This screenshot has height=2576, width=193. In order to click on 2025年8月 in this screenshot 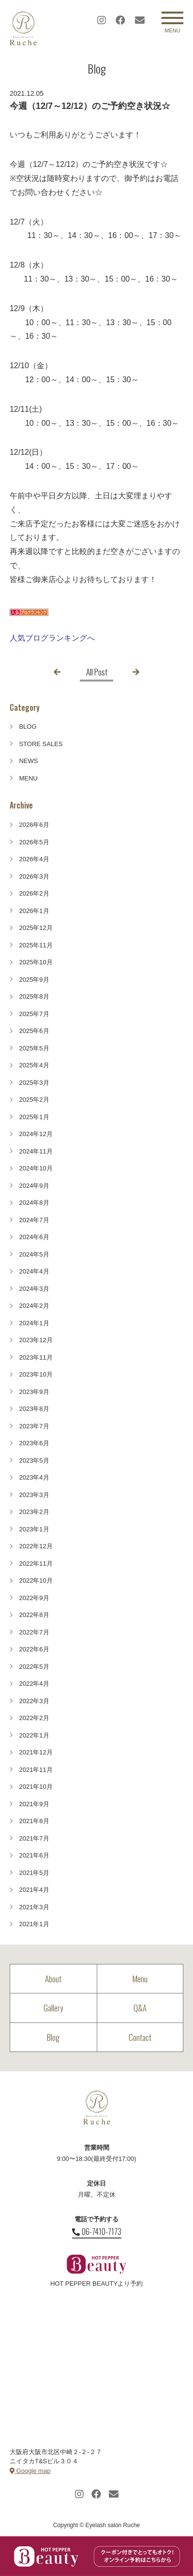, I will do `click(34, 996)`.